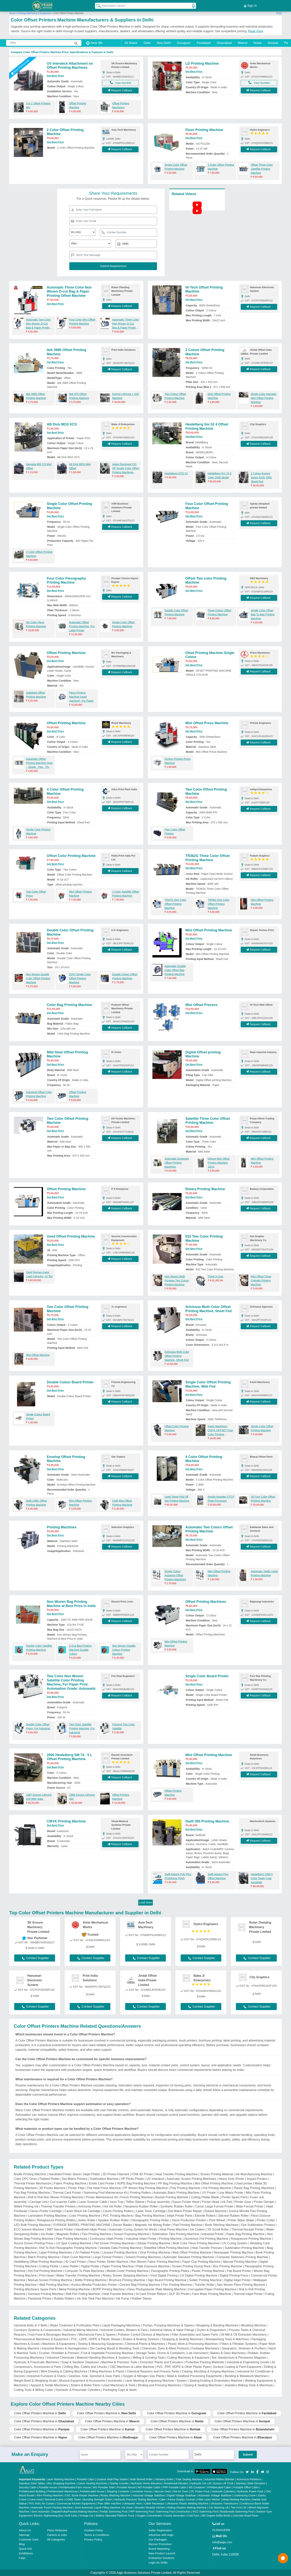  Describe the element at coordinates (153, 2371) in the screenshot. I see `Chemical Reactors and Process Tanks` at that location.